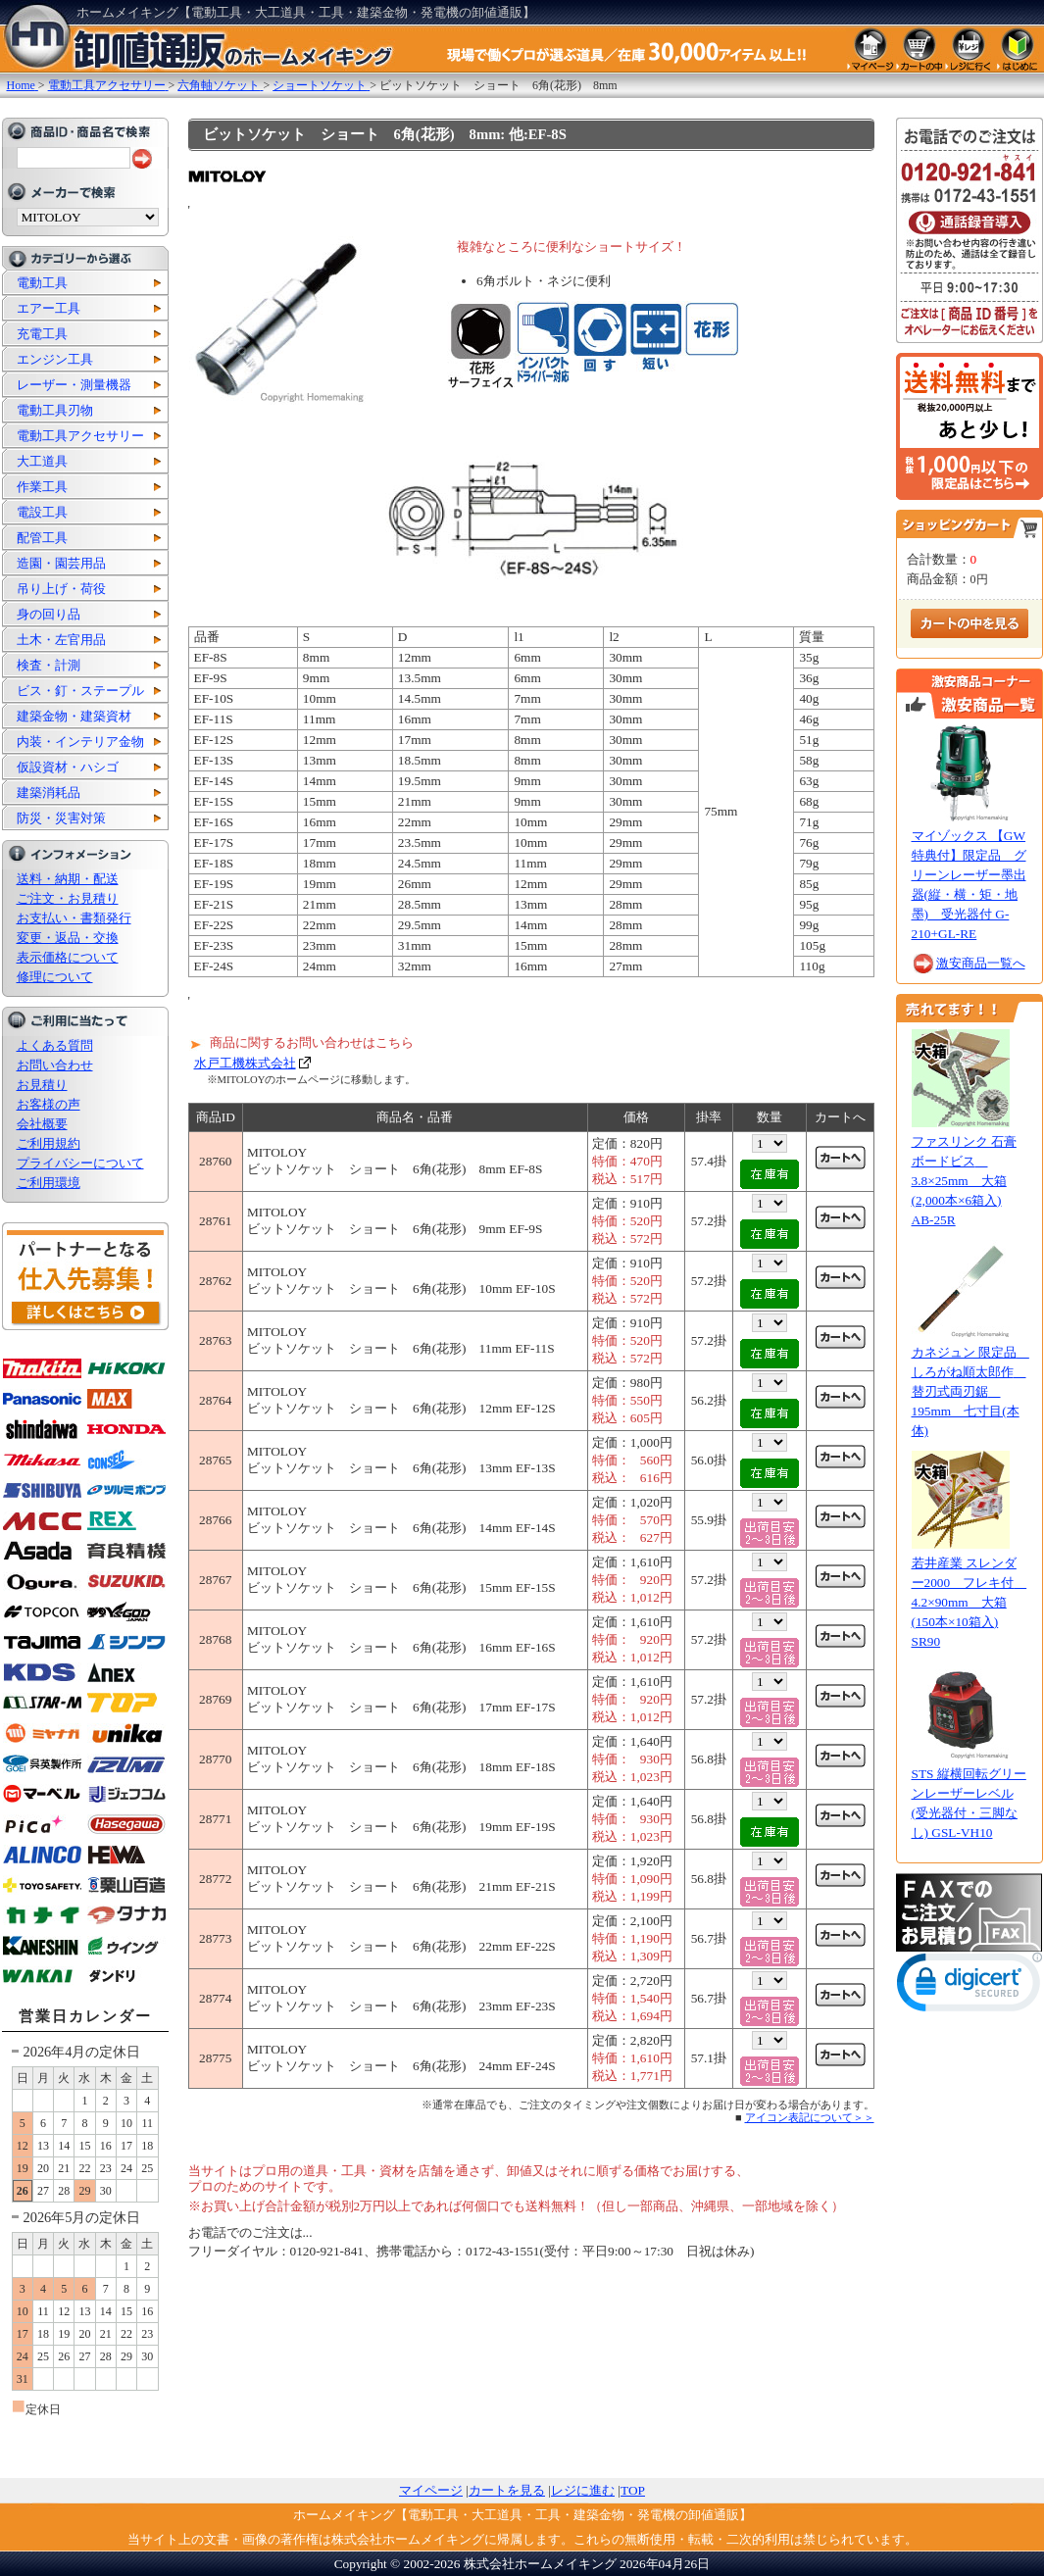  Describe the element at coordinates (970, 1391) in the screenshot. I see `カネジュン 限定品 しろがね順太郎作 替刃式両刃鋸 195mm 七寸目(本体)` at that location.